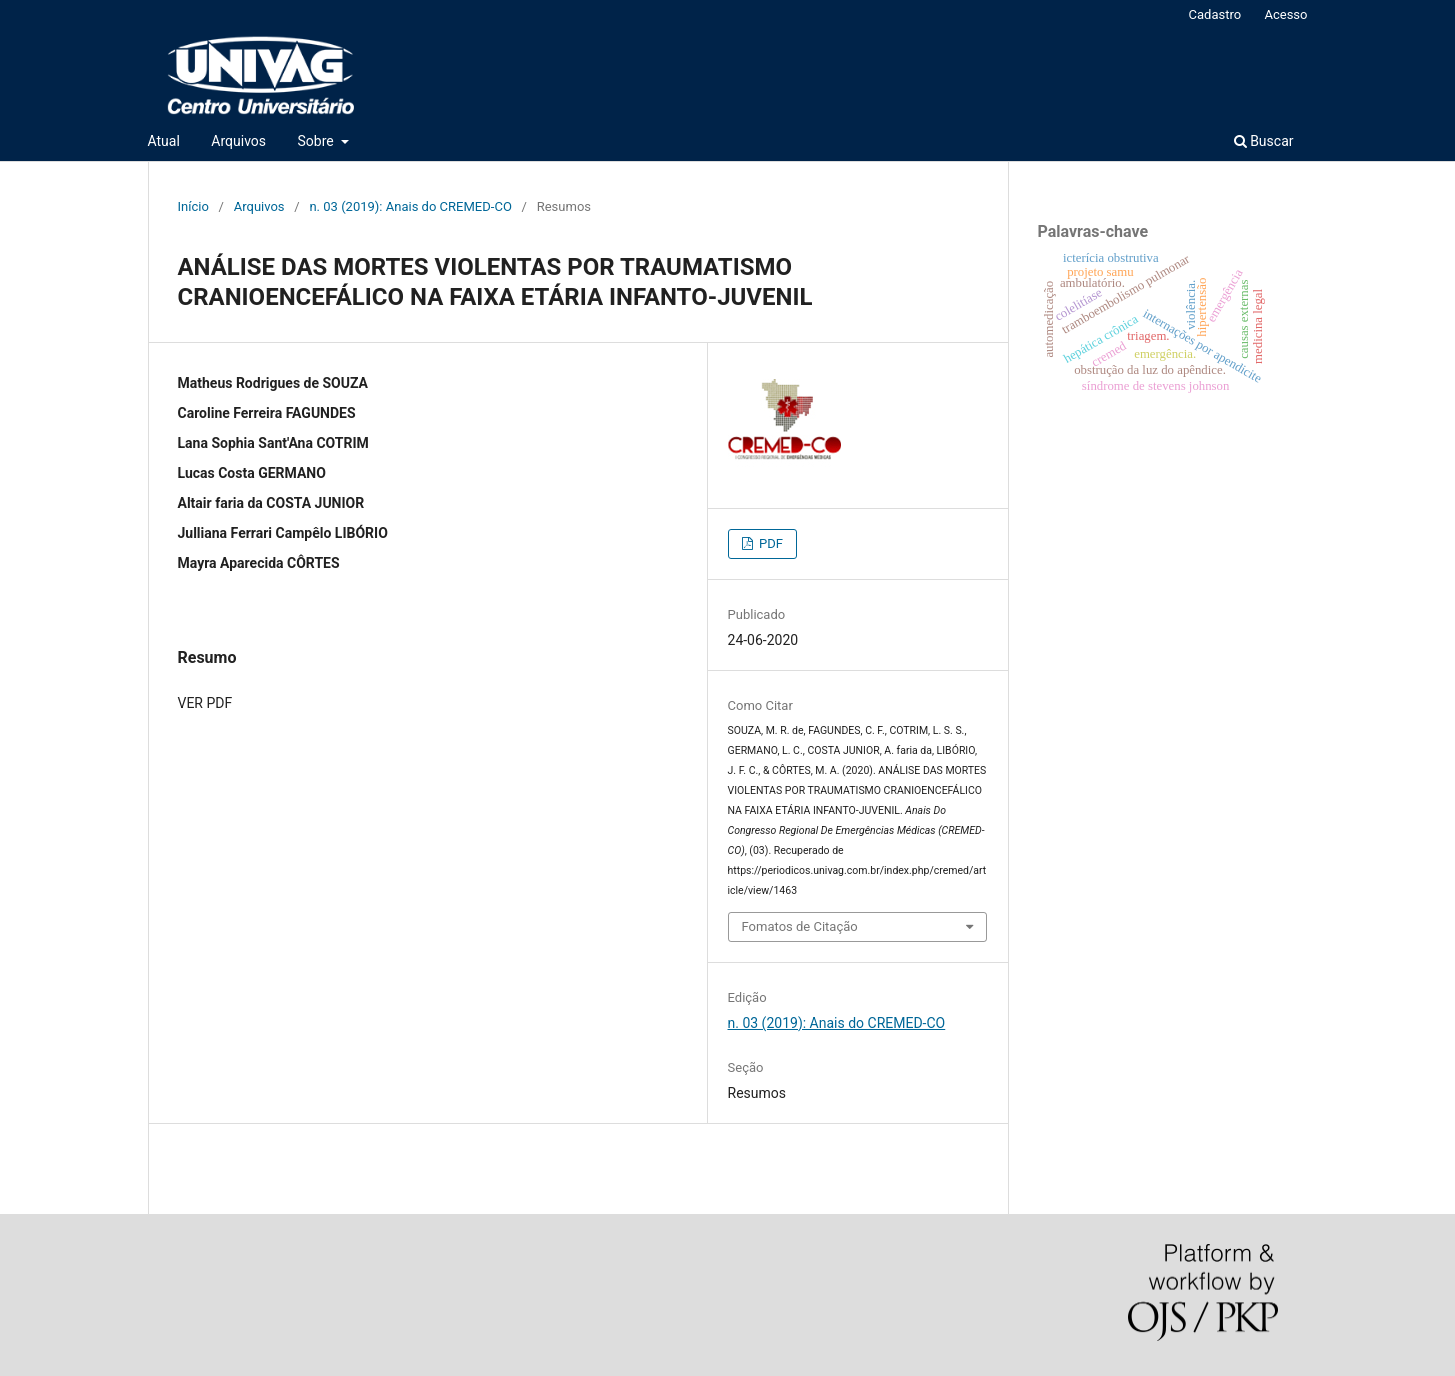 The image size is (1455, 1376). Describe the element at coordinates (164, 141) in the screenshot. I see `Atual` at that location.